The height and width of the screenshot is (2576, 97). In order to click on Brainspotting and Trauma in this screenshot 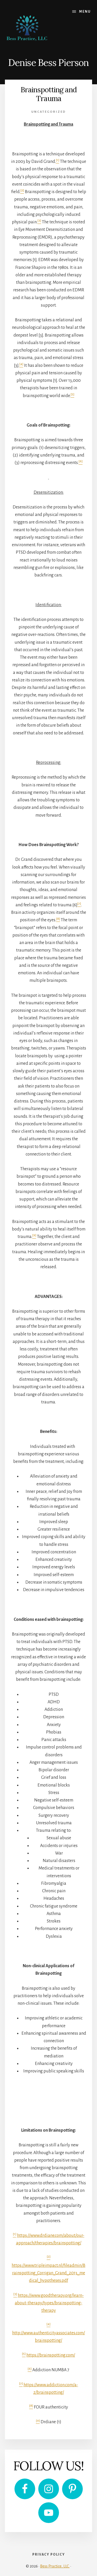, I will do `click(48, 94)`.